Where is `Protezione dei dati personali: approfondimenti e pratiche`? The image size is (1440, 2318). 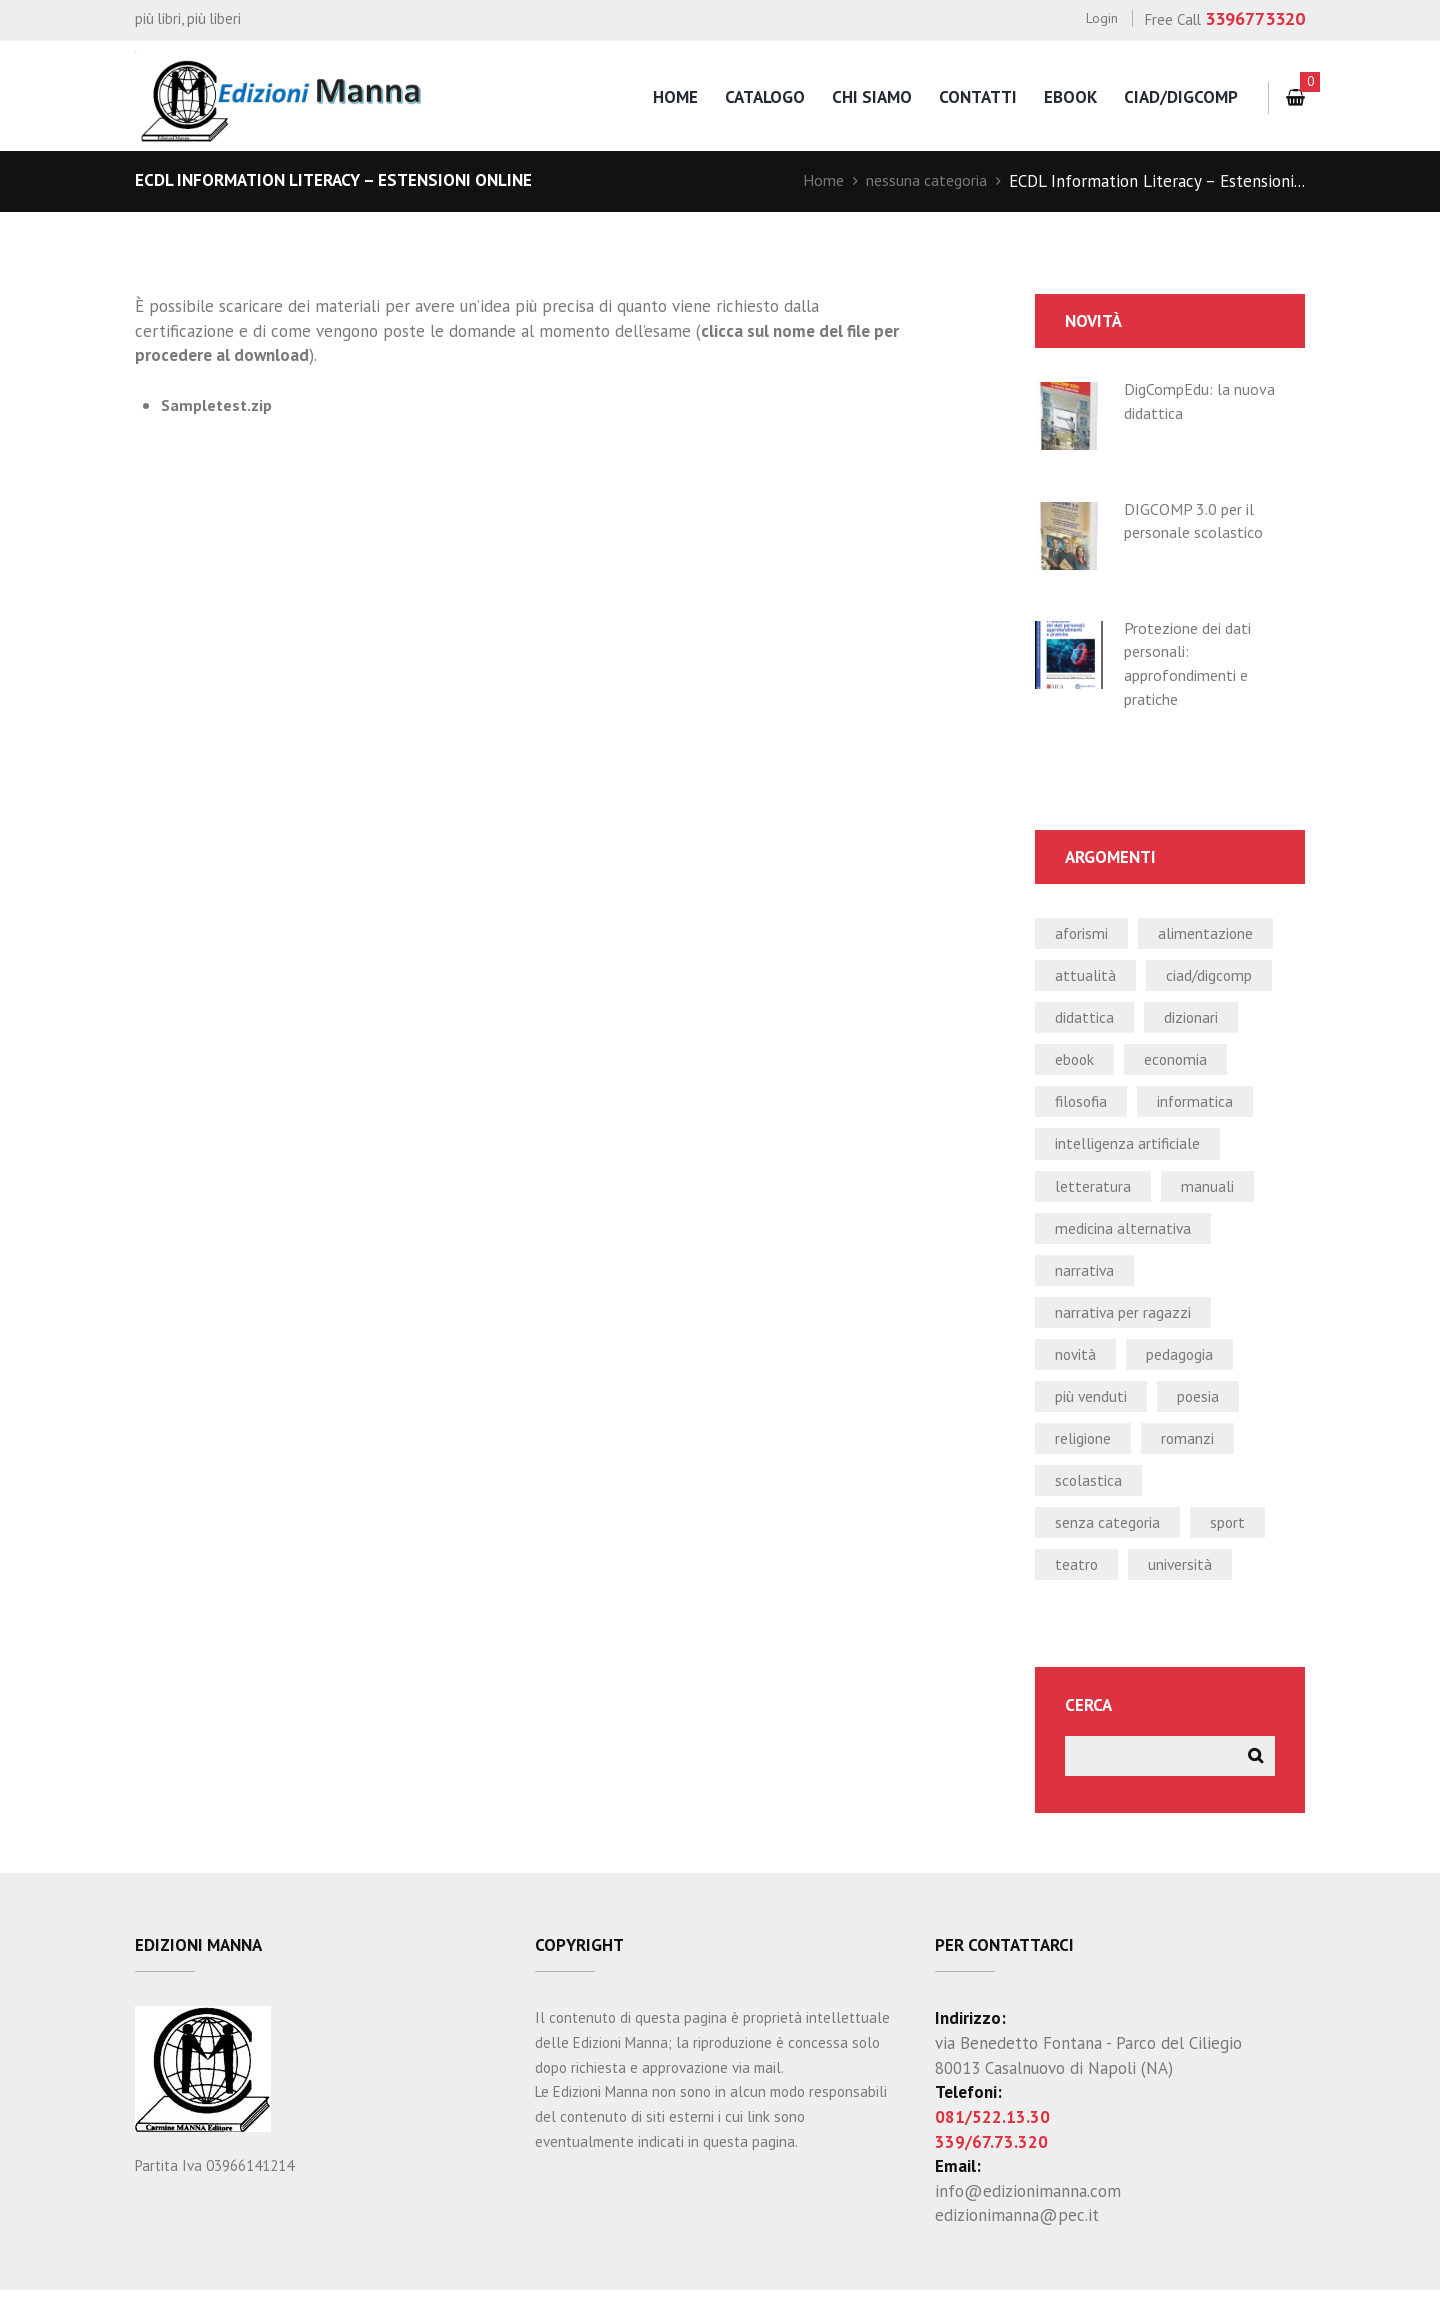 Protezione dei dati personali: approfondimenti e pratiche is located at coordinates (1193, 663).